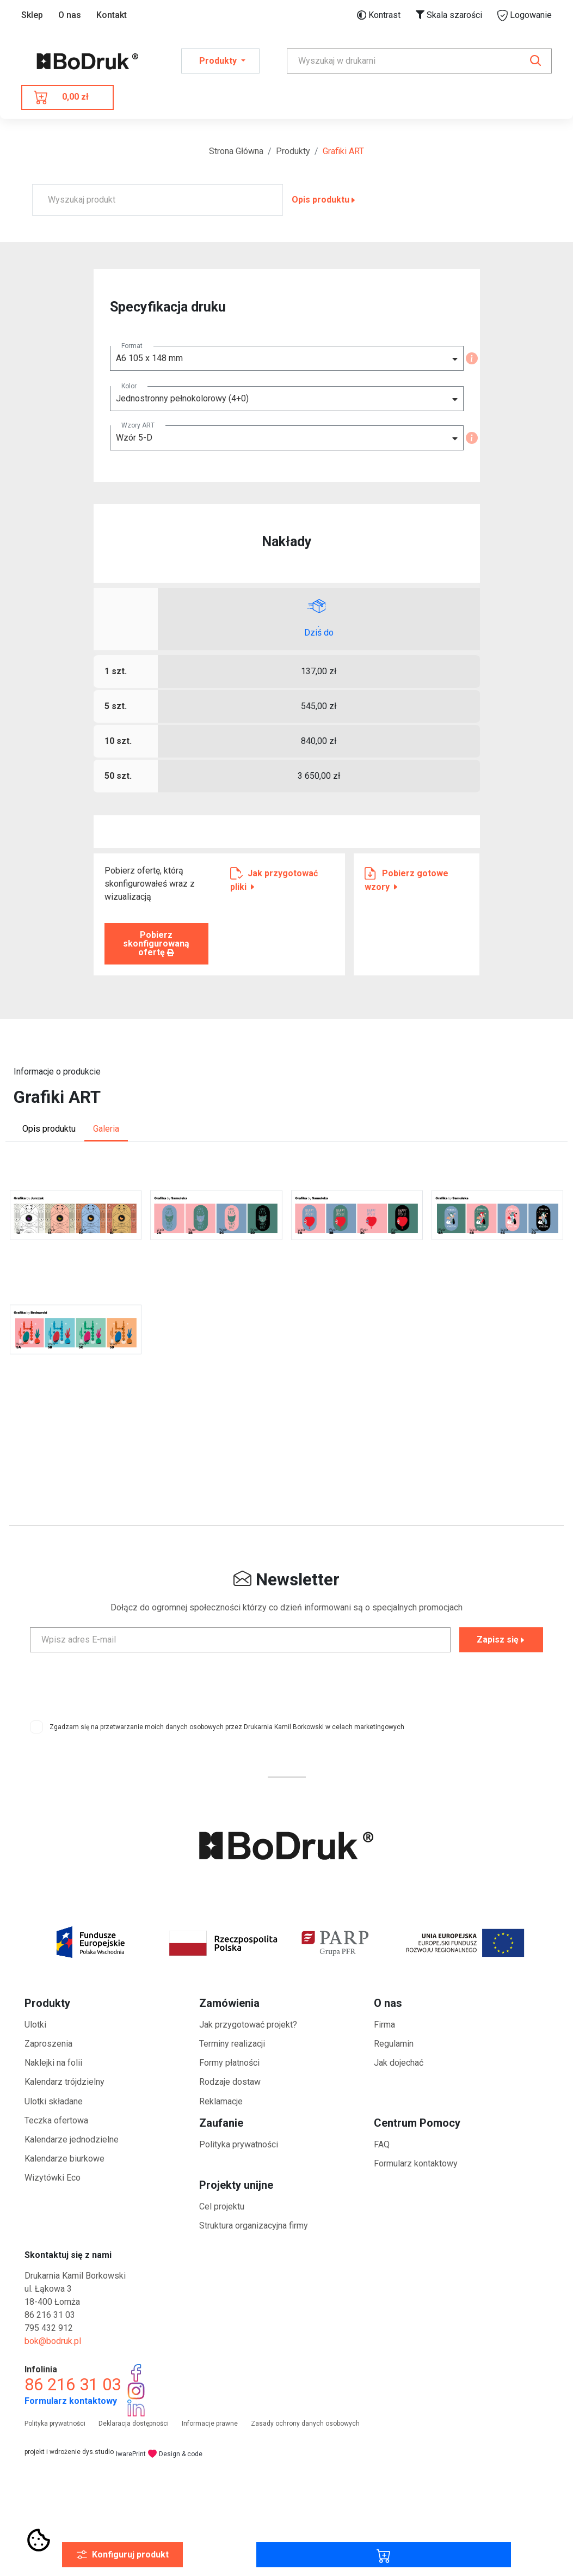 The height and width of the screenshot is (2576, 573). Describe the element at coordinates (132, 346) in the screenshot. I see `Format` at that location.